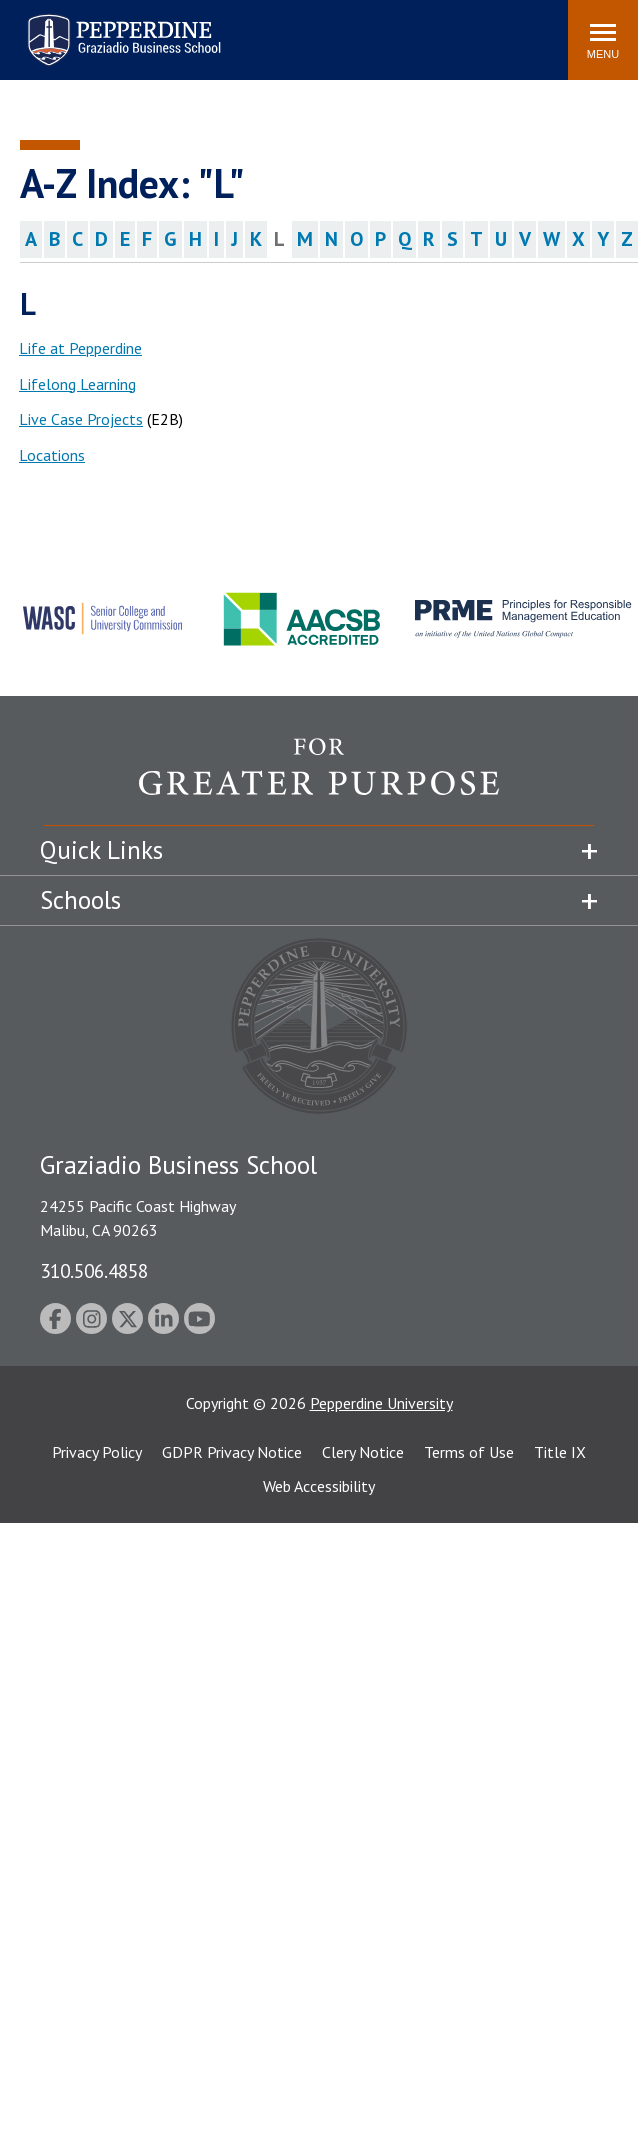  I want to click on Search site [button], so click(281, 30).